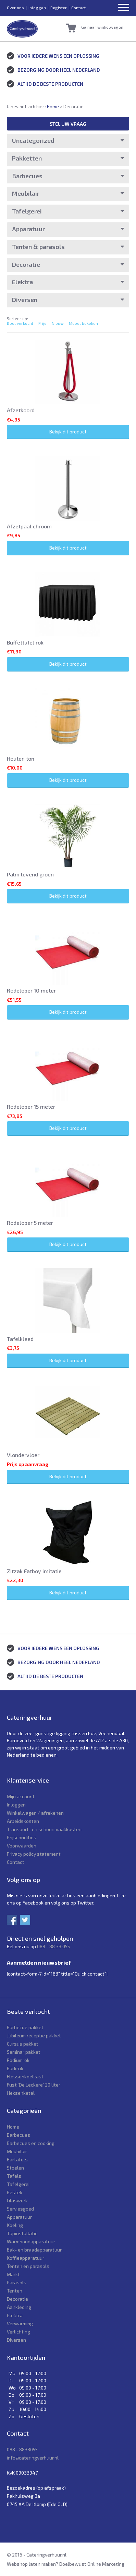 The width and height of the screenshot is (136, 2576). I want to click on Tafelgerei, so click(27, 211).